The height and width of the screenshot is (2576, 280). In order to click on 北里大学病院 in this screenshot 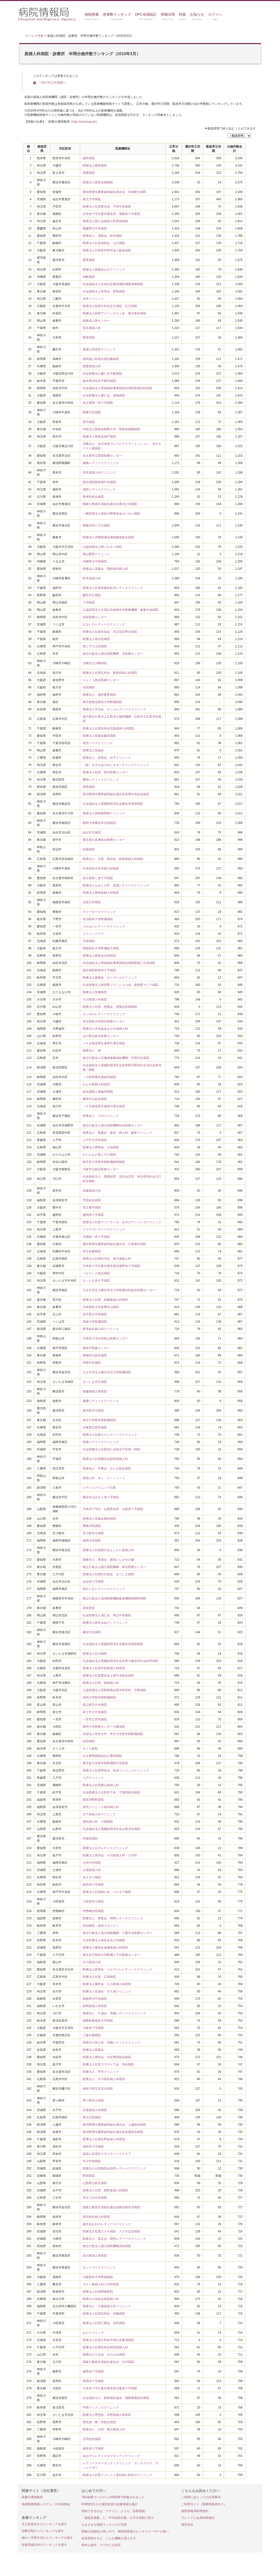, I will do `click(92, 902)`.